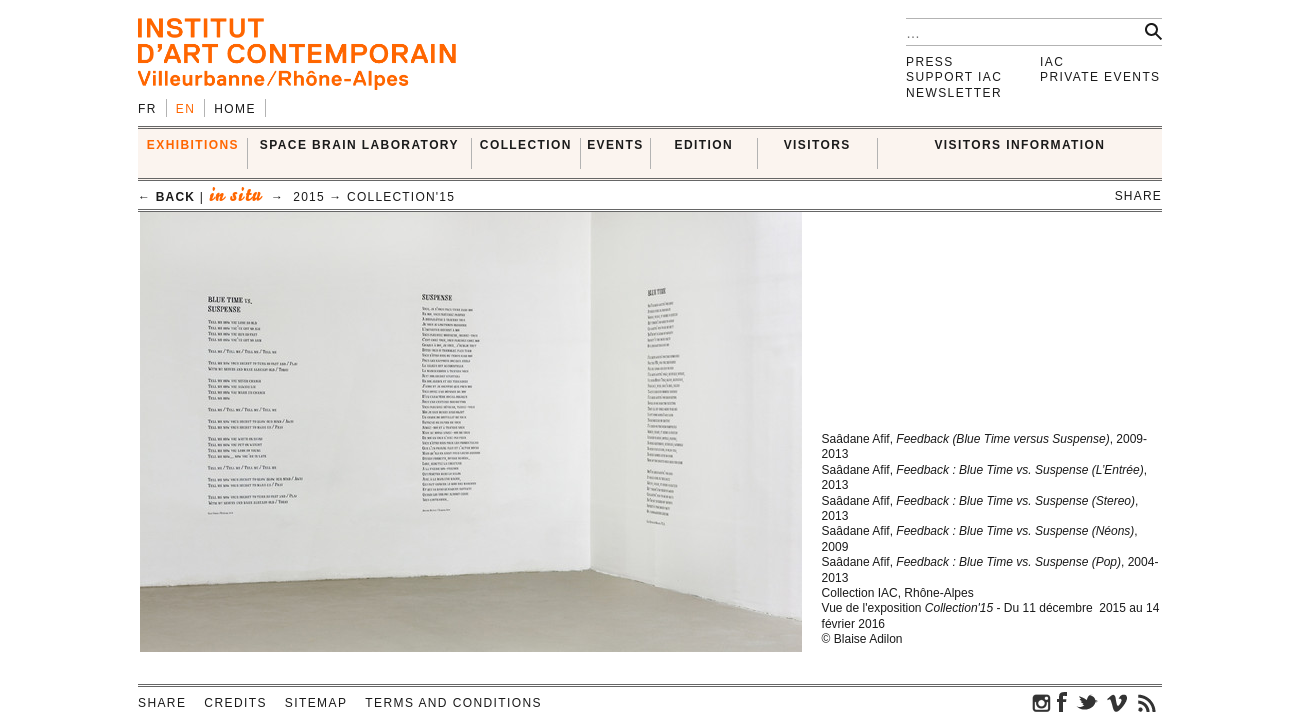  Describe the element at coordinates (704, 145) in the screenshot. I see `EDITION` at that location.